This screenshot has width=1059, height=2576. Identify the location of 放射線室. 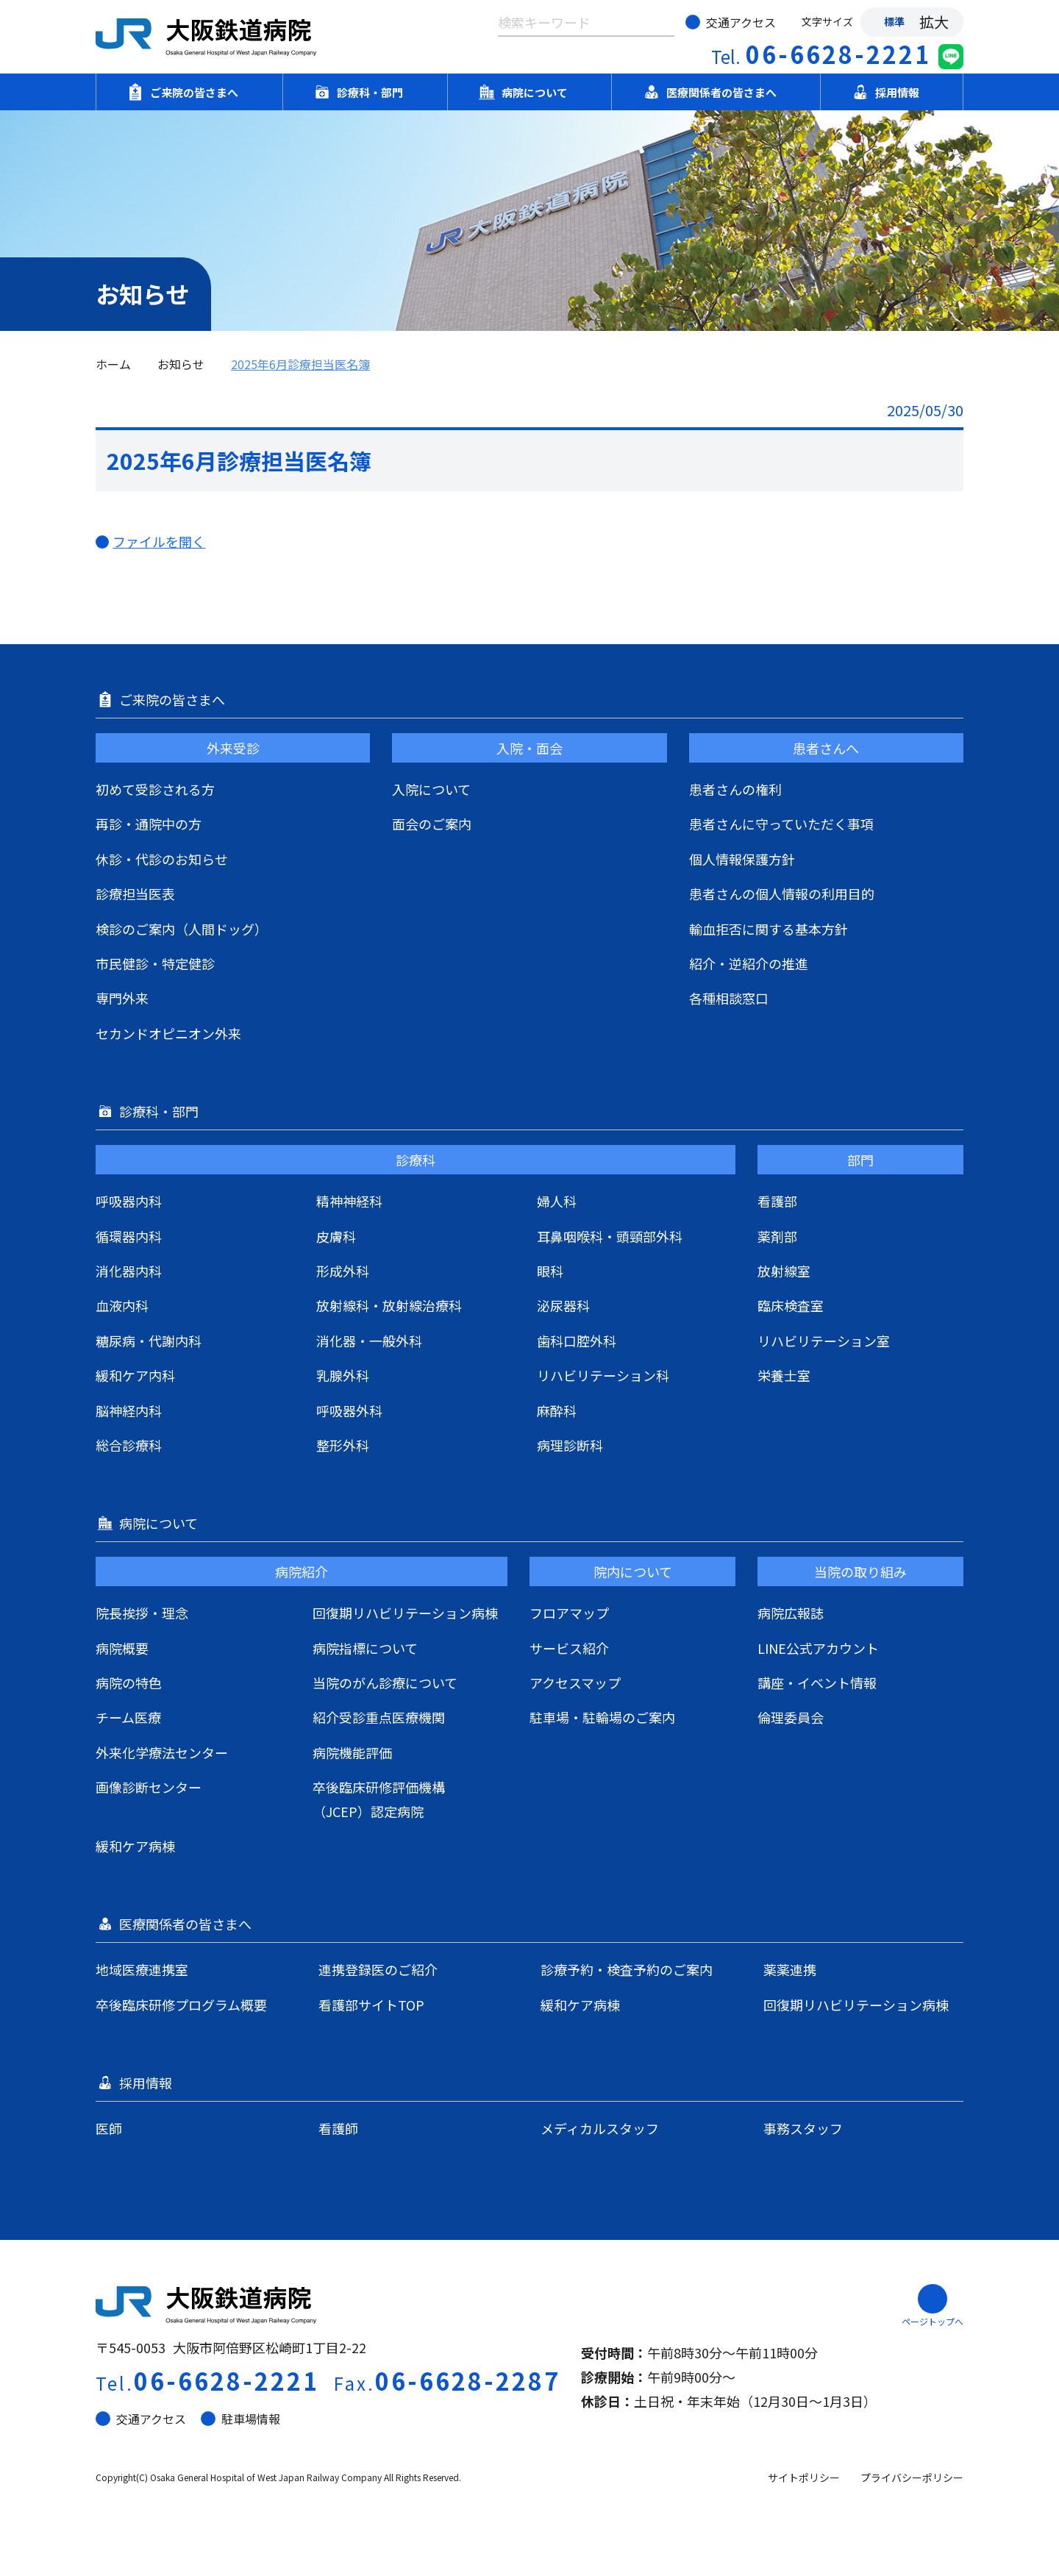
(783, 1270).